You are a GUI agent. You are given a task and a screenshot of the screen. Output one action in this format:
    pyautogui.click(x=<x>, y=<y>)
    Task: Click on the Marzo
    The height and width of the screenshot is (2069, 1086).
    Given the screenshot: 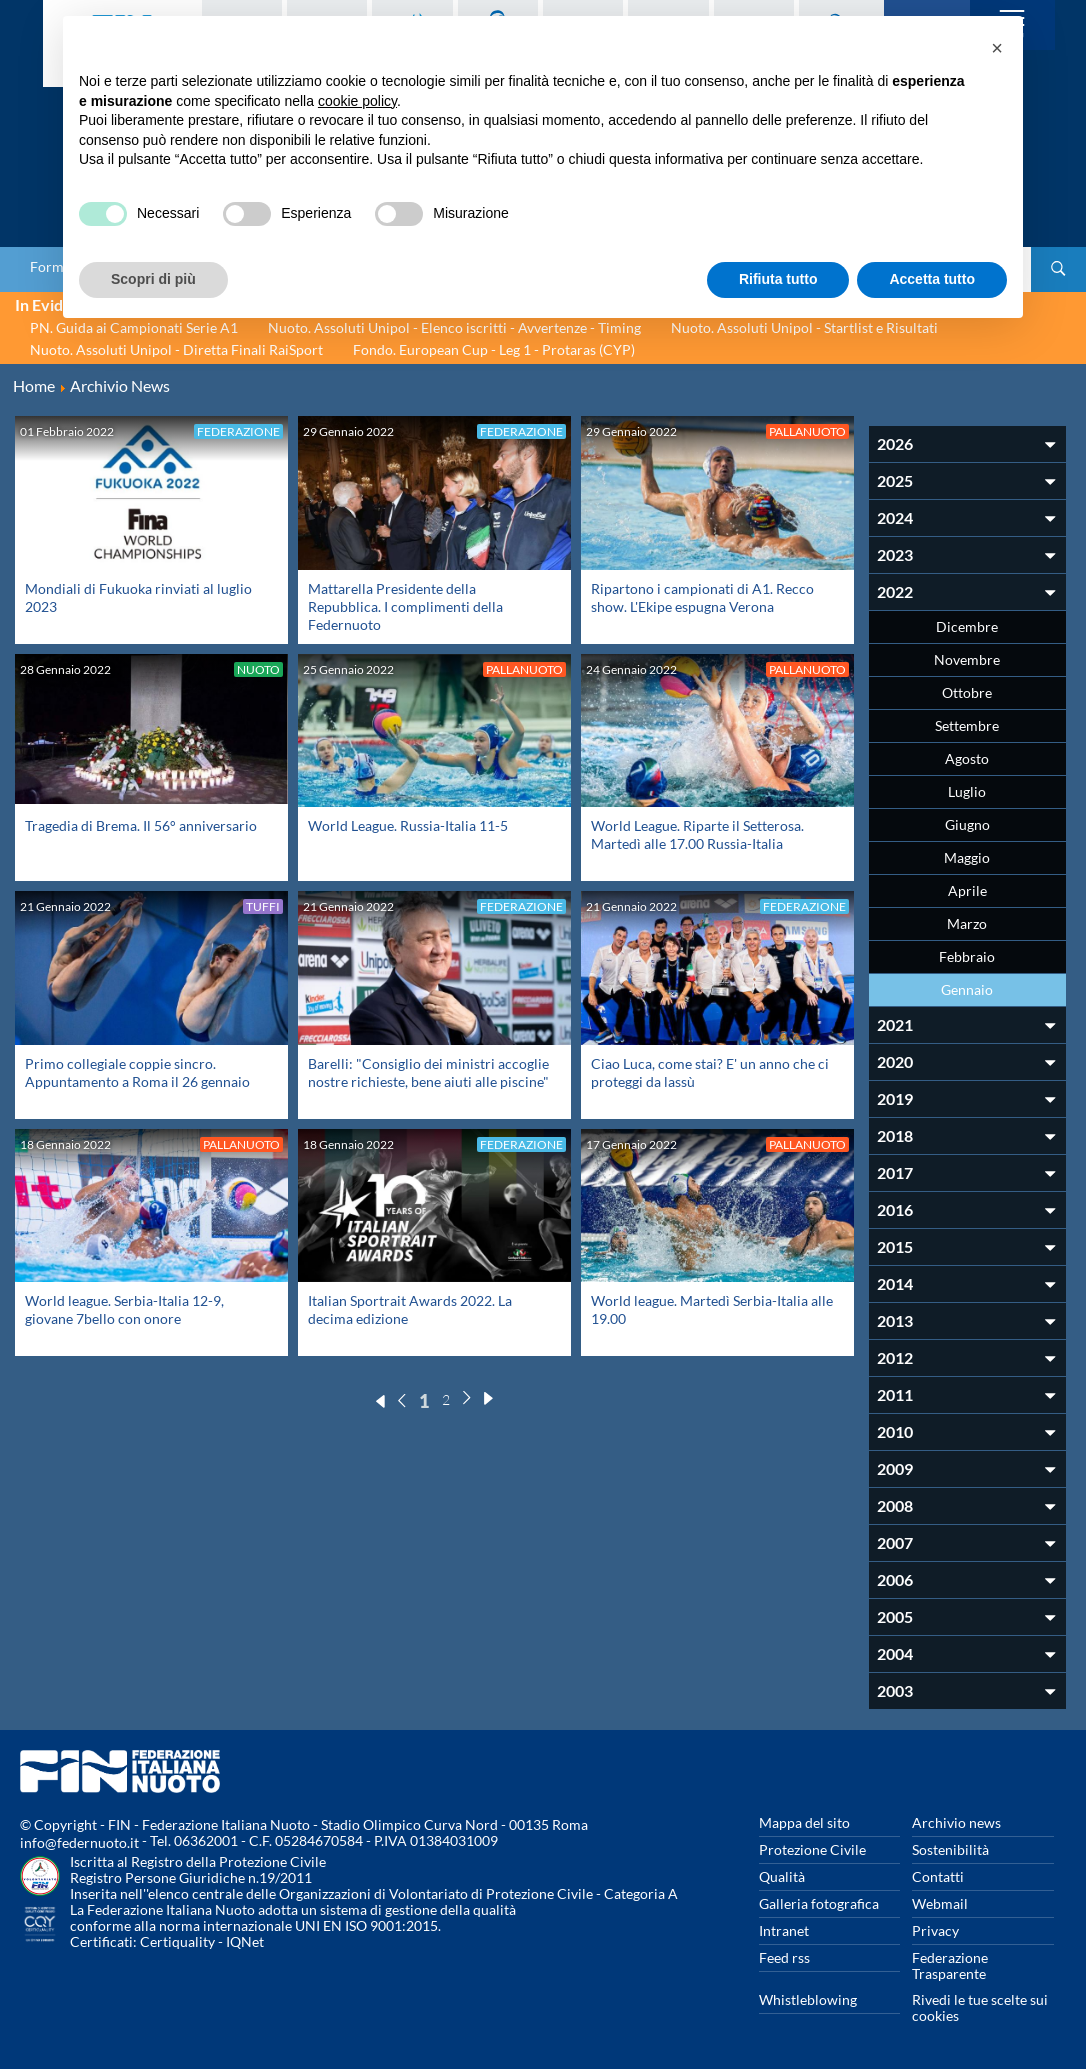 What is the action you would take?
    pyautogui.click(x=967, y=923)
    